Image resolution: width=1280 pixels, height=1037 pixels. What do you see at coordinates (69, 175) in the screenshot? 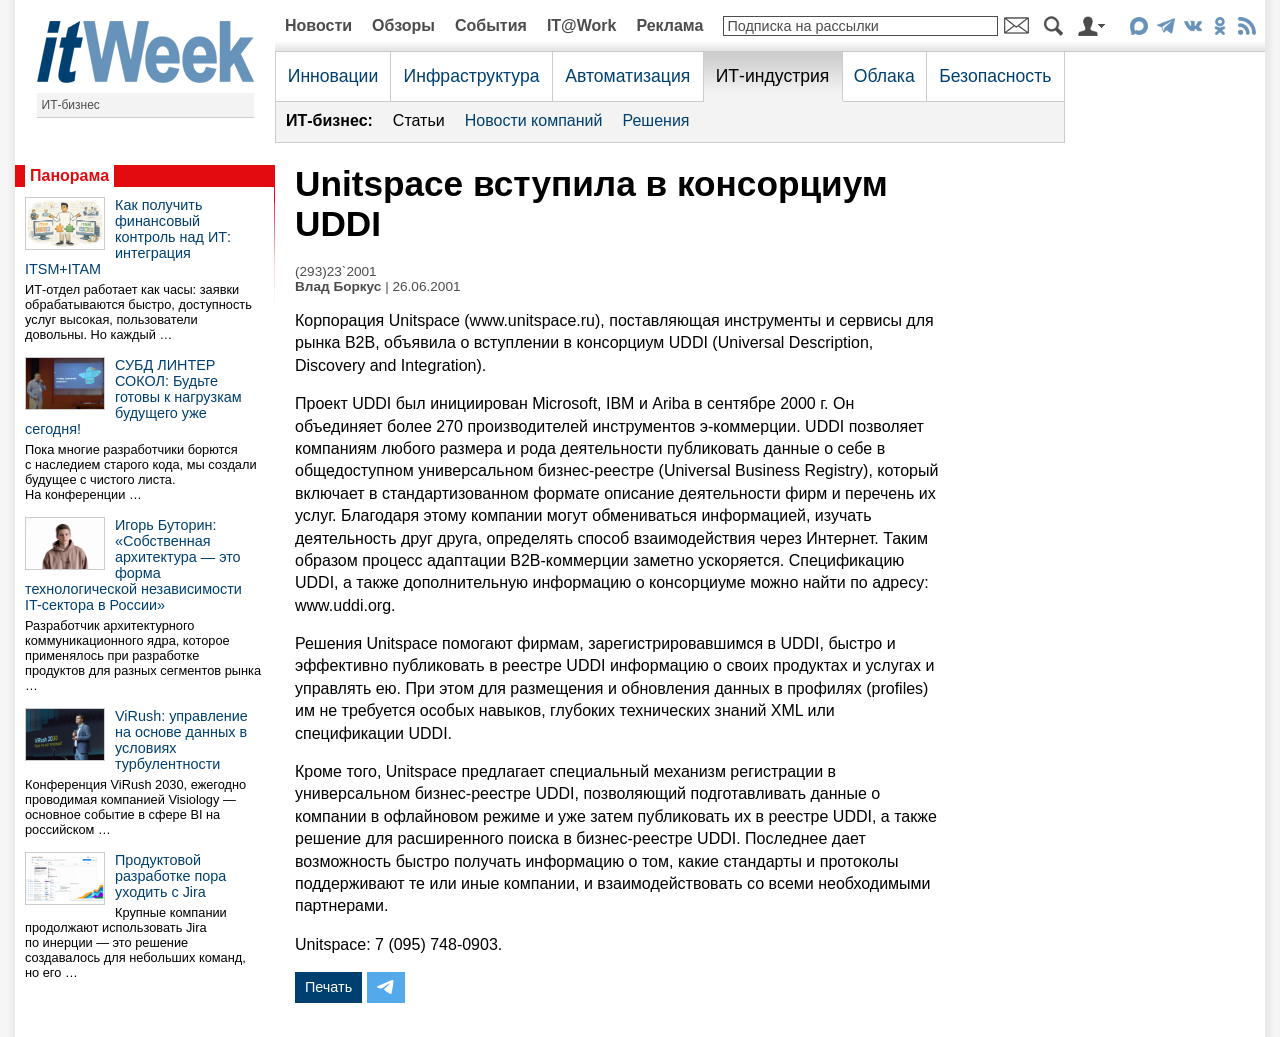
I see `Панорама` at bounding box center [69, 175].